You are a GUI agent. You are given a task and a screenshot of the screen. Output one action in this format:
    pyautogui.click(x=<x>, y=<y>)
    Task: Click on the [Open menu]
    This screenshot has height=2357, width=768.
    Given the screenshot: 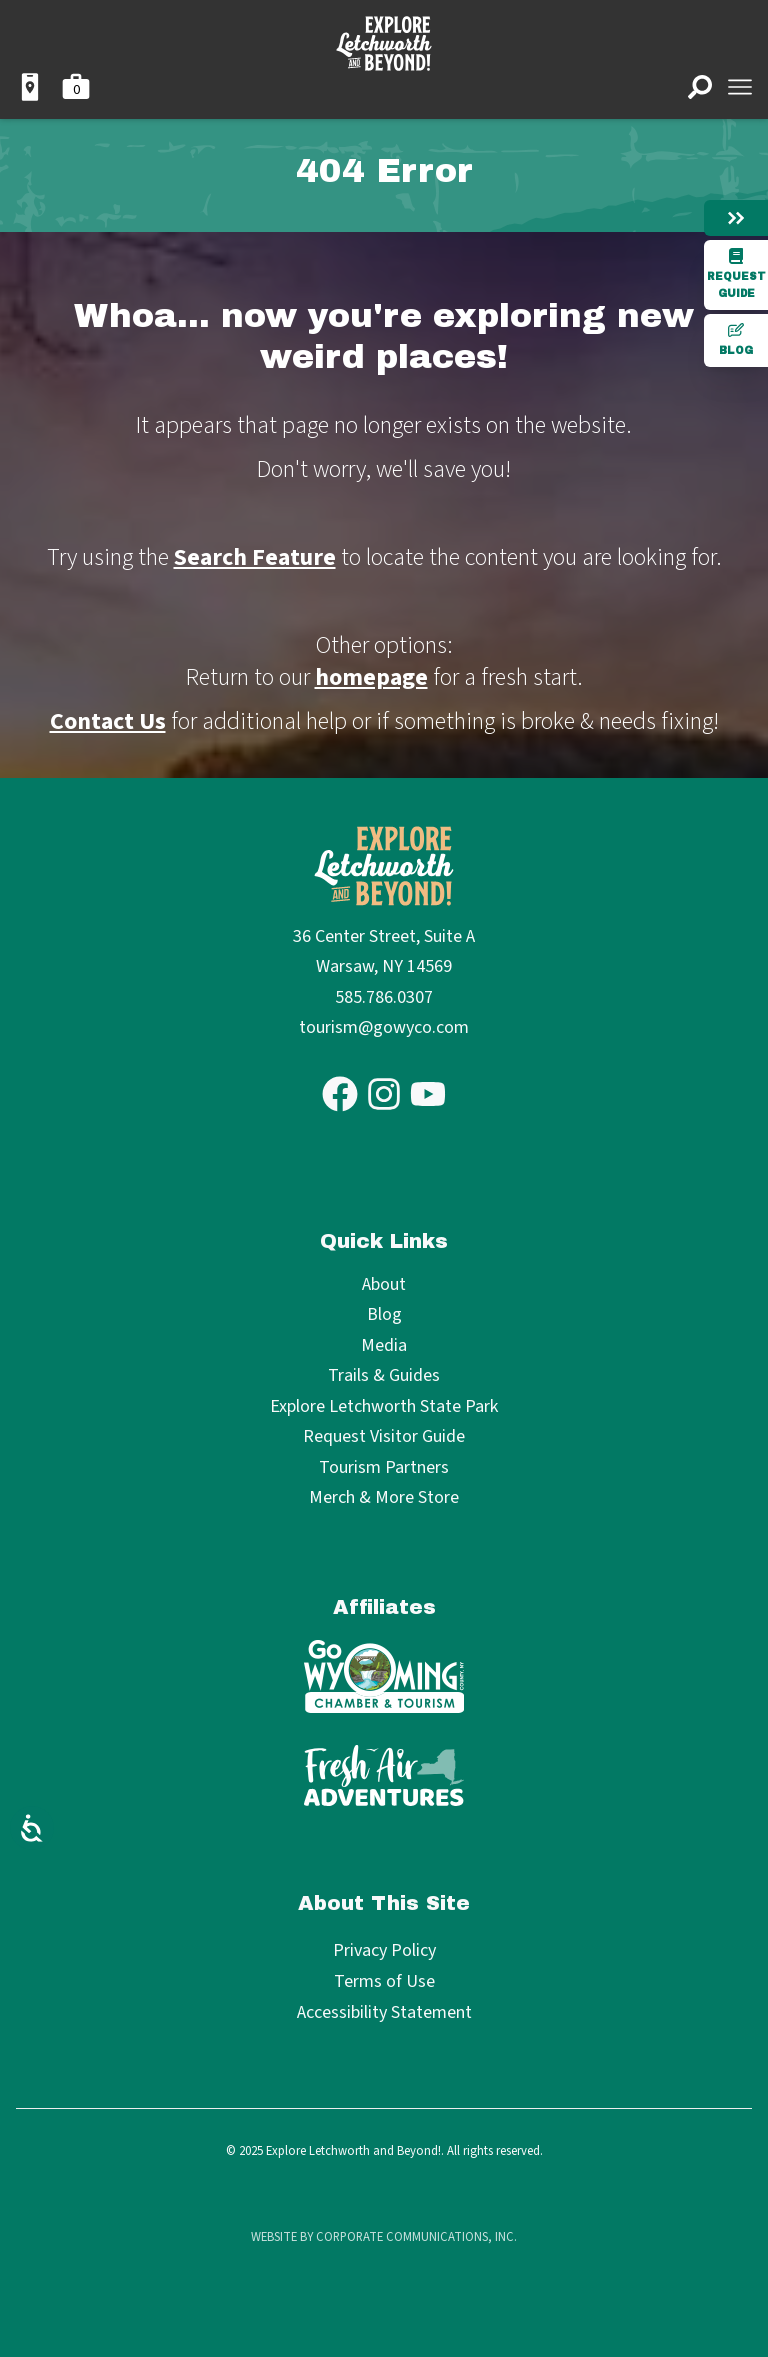 What is the action you would take?
    pyautogui.click(x=740, y=87)
    